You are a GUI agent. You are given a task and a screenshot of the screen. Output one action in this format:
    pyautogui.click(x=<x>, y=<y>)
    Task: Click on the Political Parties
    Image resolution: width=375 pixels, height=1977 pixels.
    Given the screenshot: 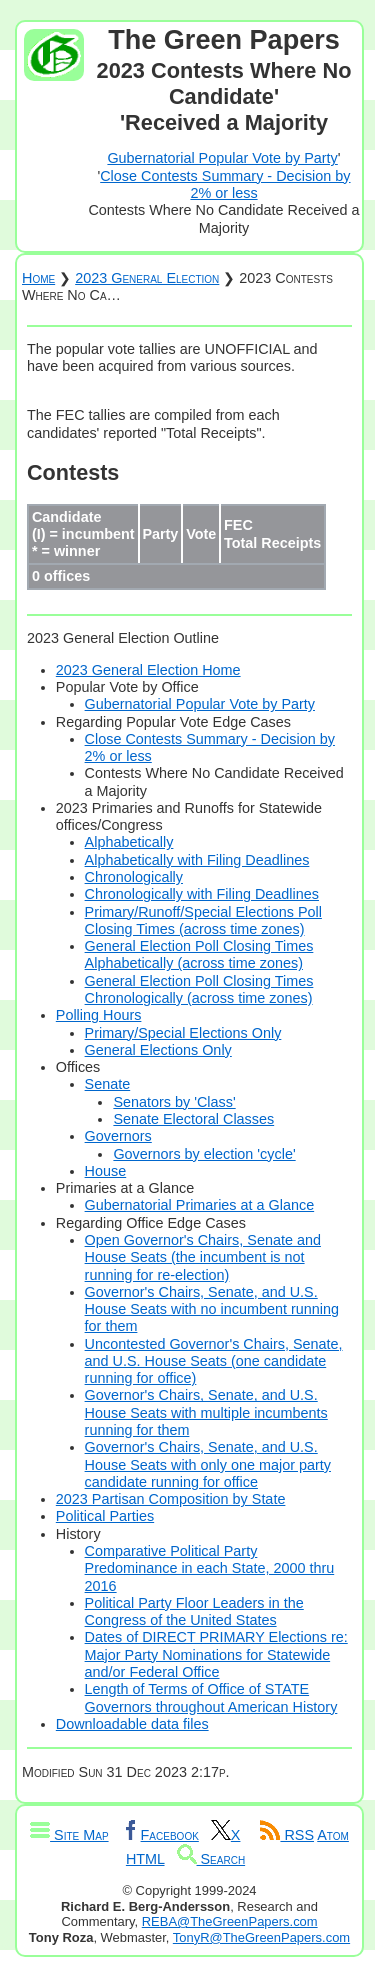 What is the action you would take?
    pyautogui.click(x=105, y=1516)
    